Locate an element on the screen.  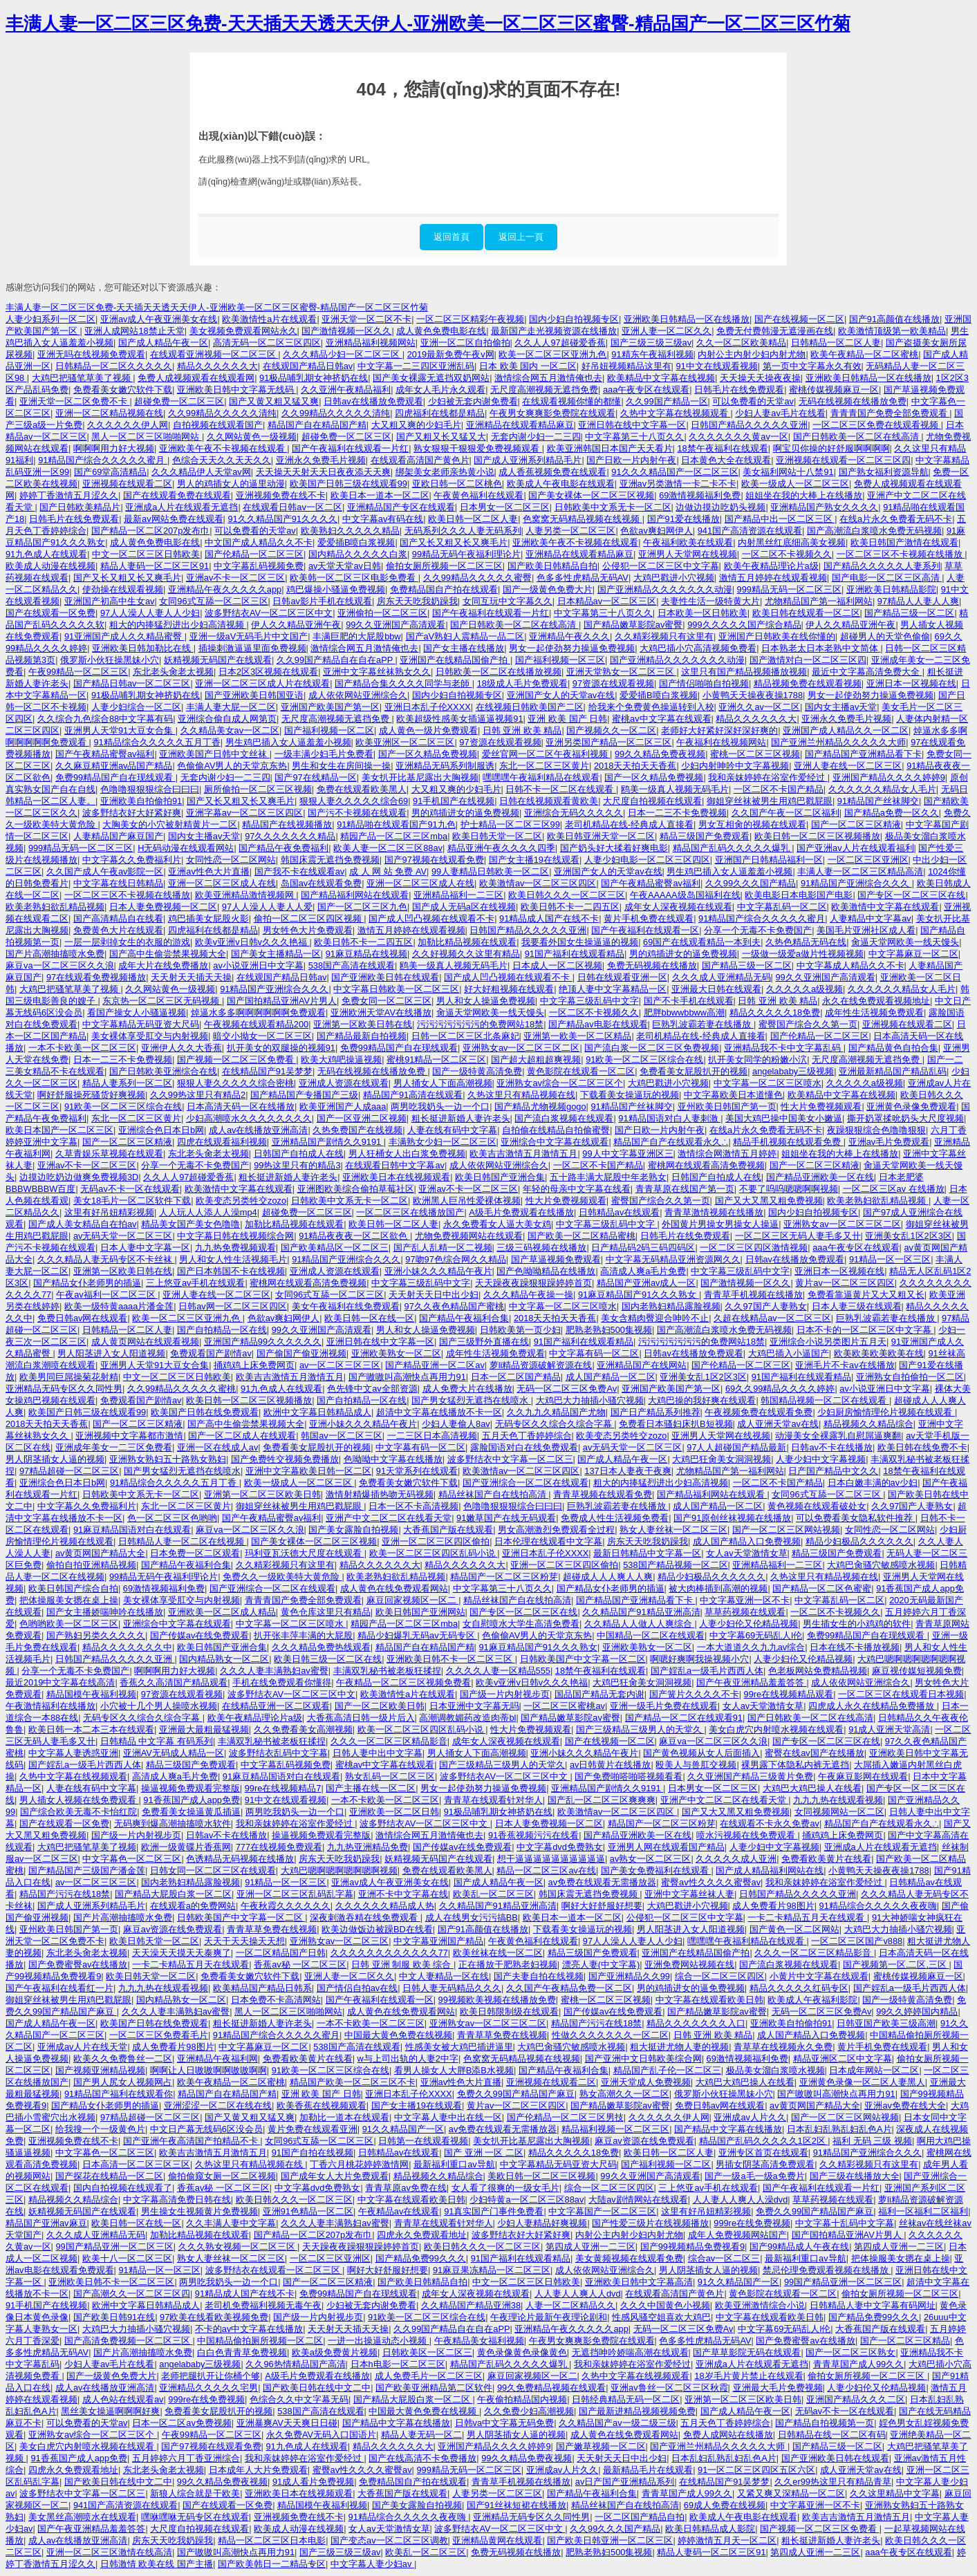
老师把腿扒开让你桶个够 is located at coordinates (210, 2376).